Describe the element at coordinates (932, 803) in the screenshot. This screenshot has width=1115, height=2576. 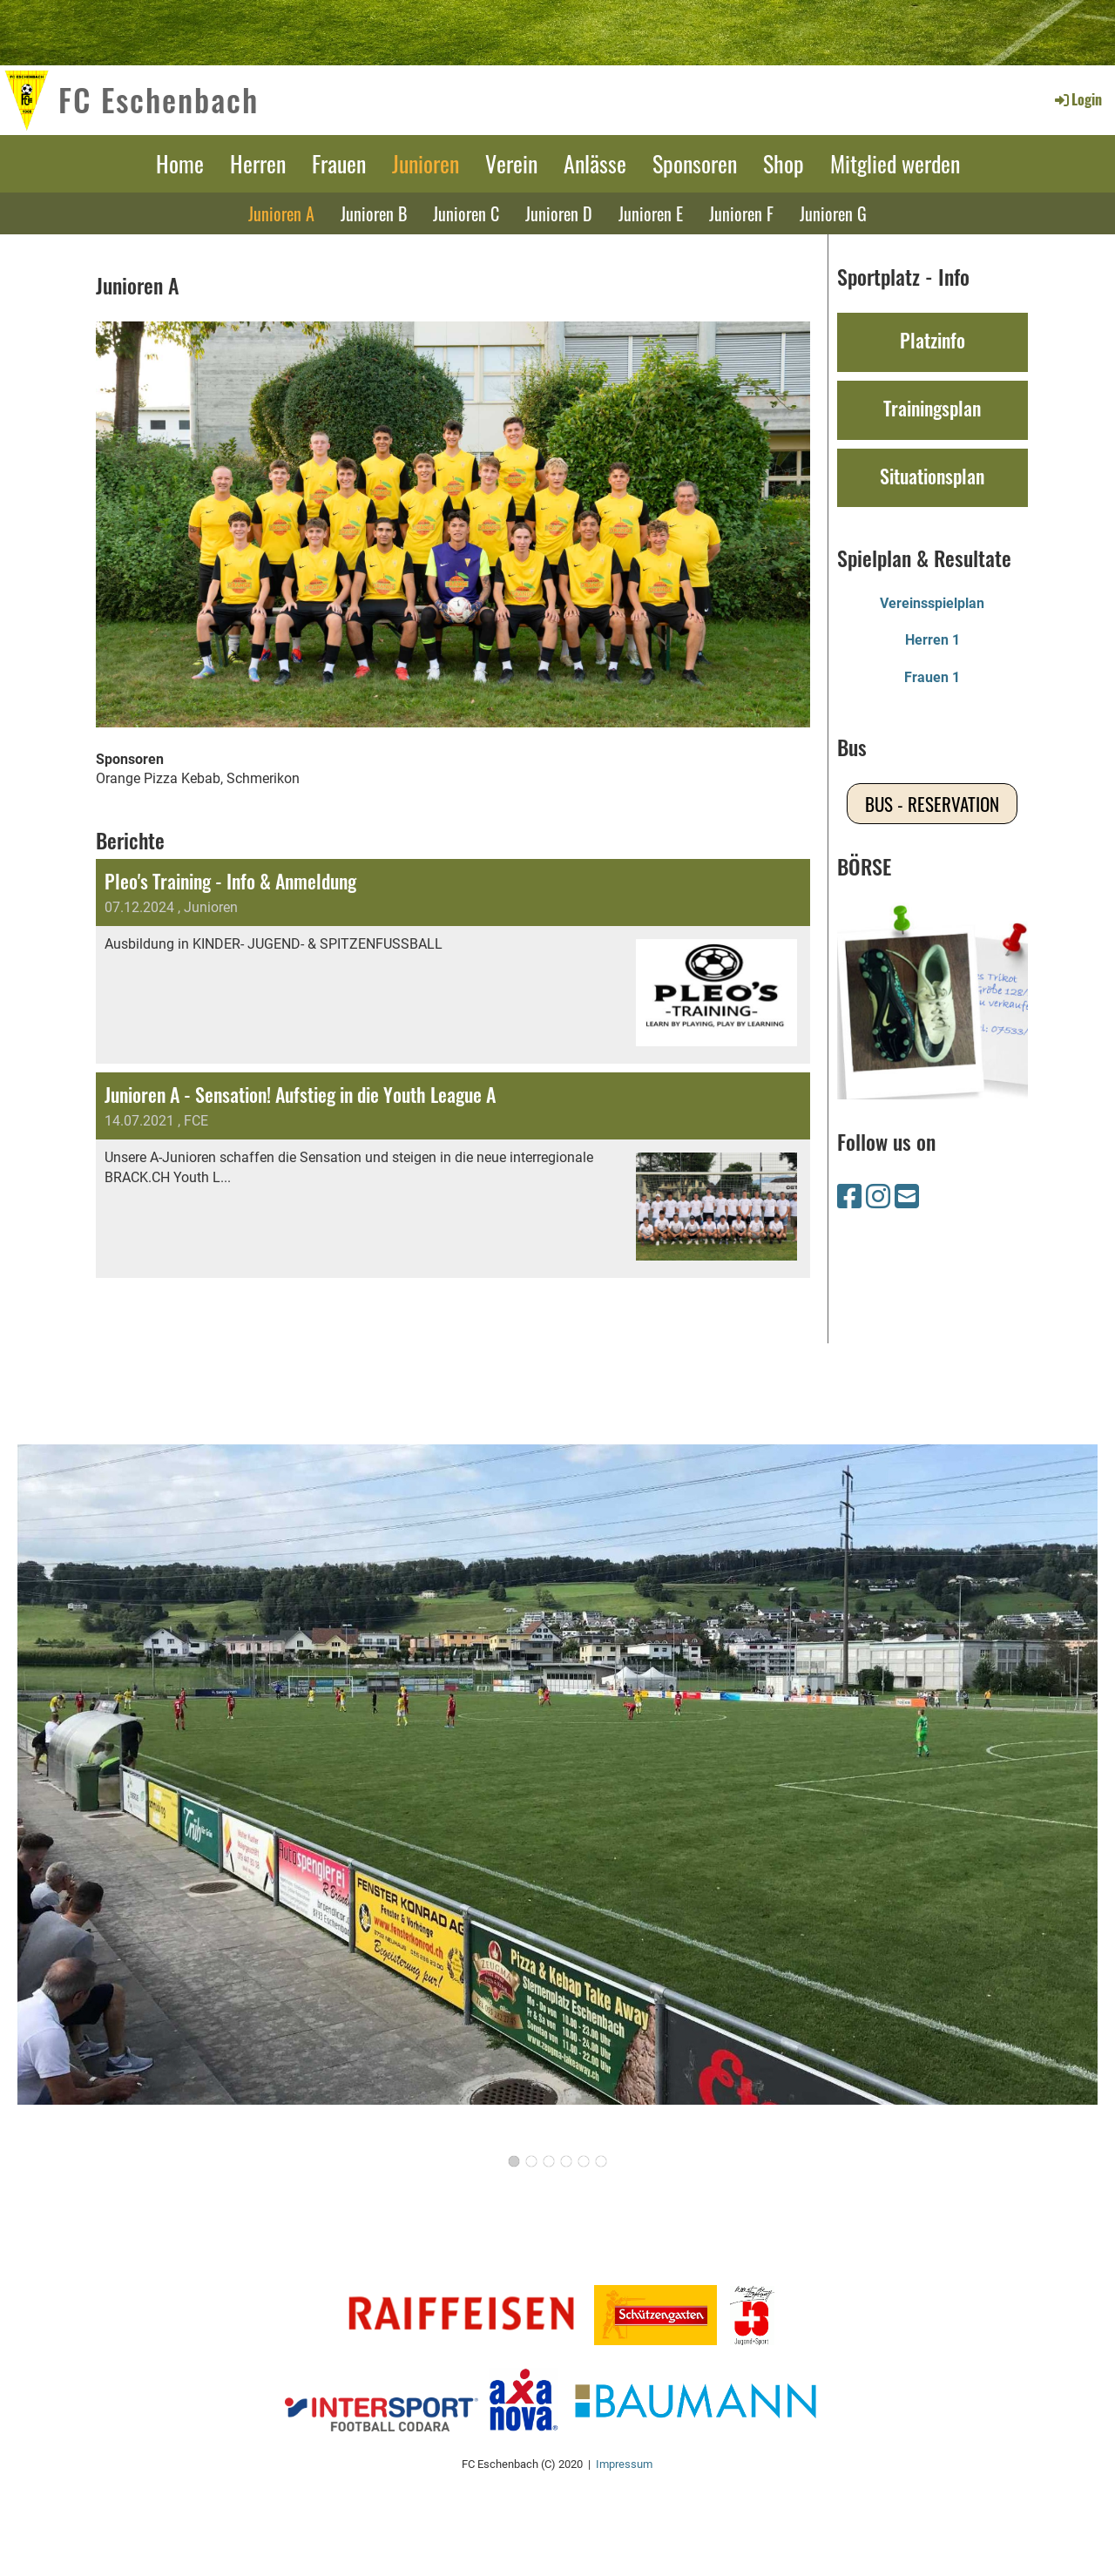
I see `Bus - Reservation` at that location.